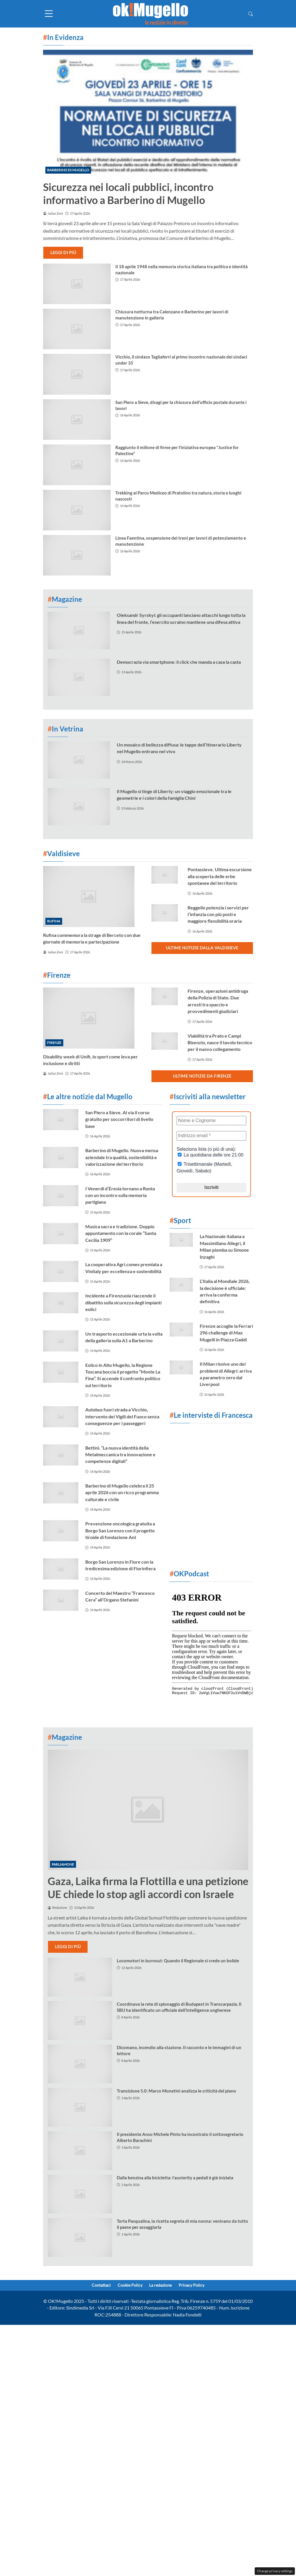  What do you see at coordinates (63, 252) in the screenshot?
I see `Leggi di più` at bounding box center [63, 252].